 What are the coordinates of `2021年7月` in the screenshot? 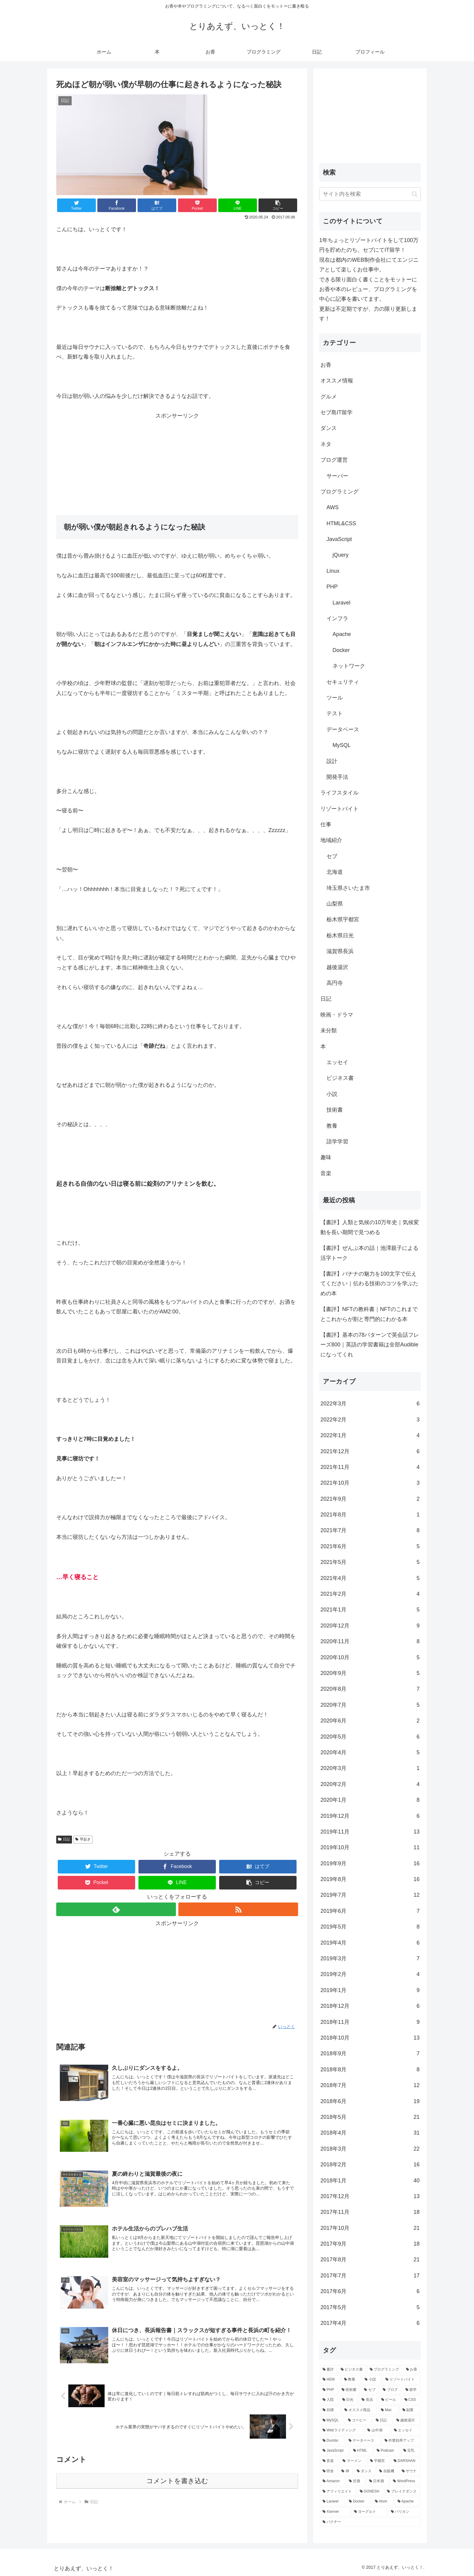 It's located at (370, 1530).